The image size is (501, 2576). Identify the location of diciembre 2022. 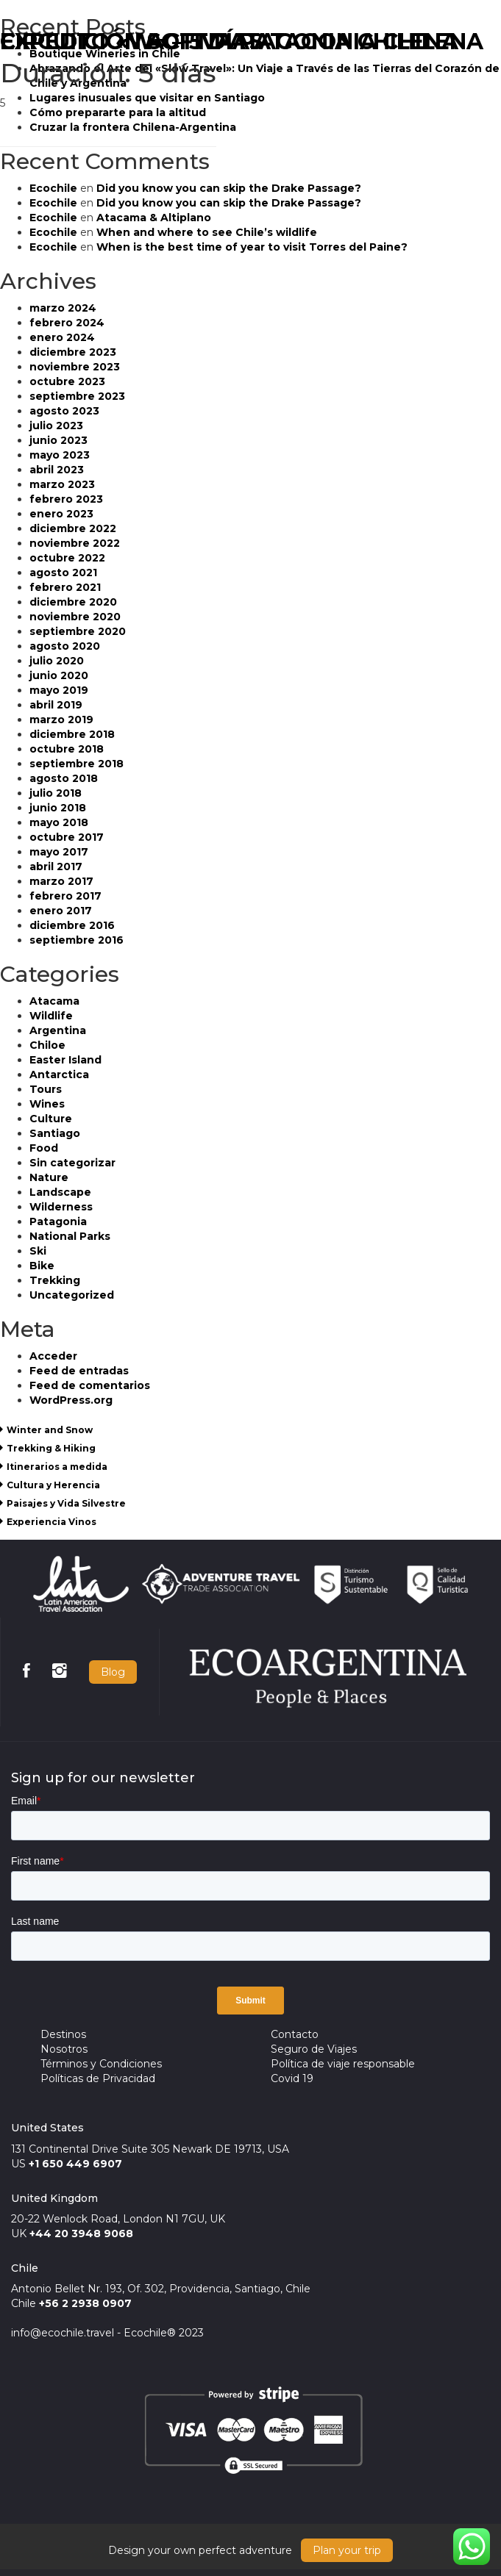
(72, 528).